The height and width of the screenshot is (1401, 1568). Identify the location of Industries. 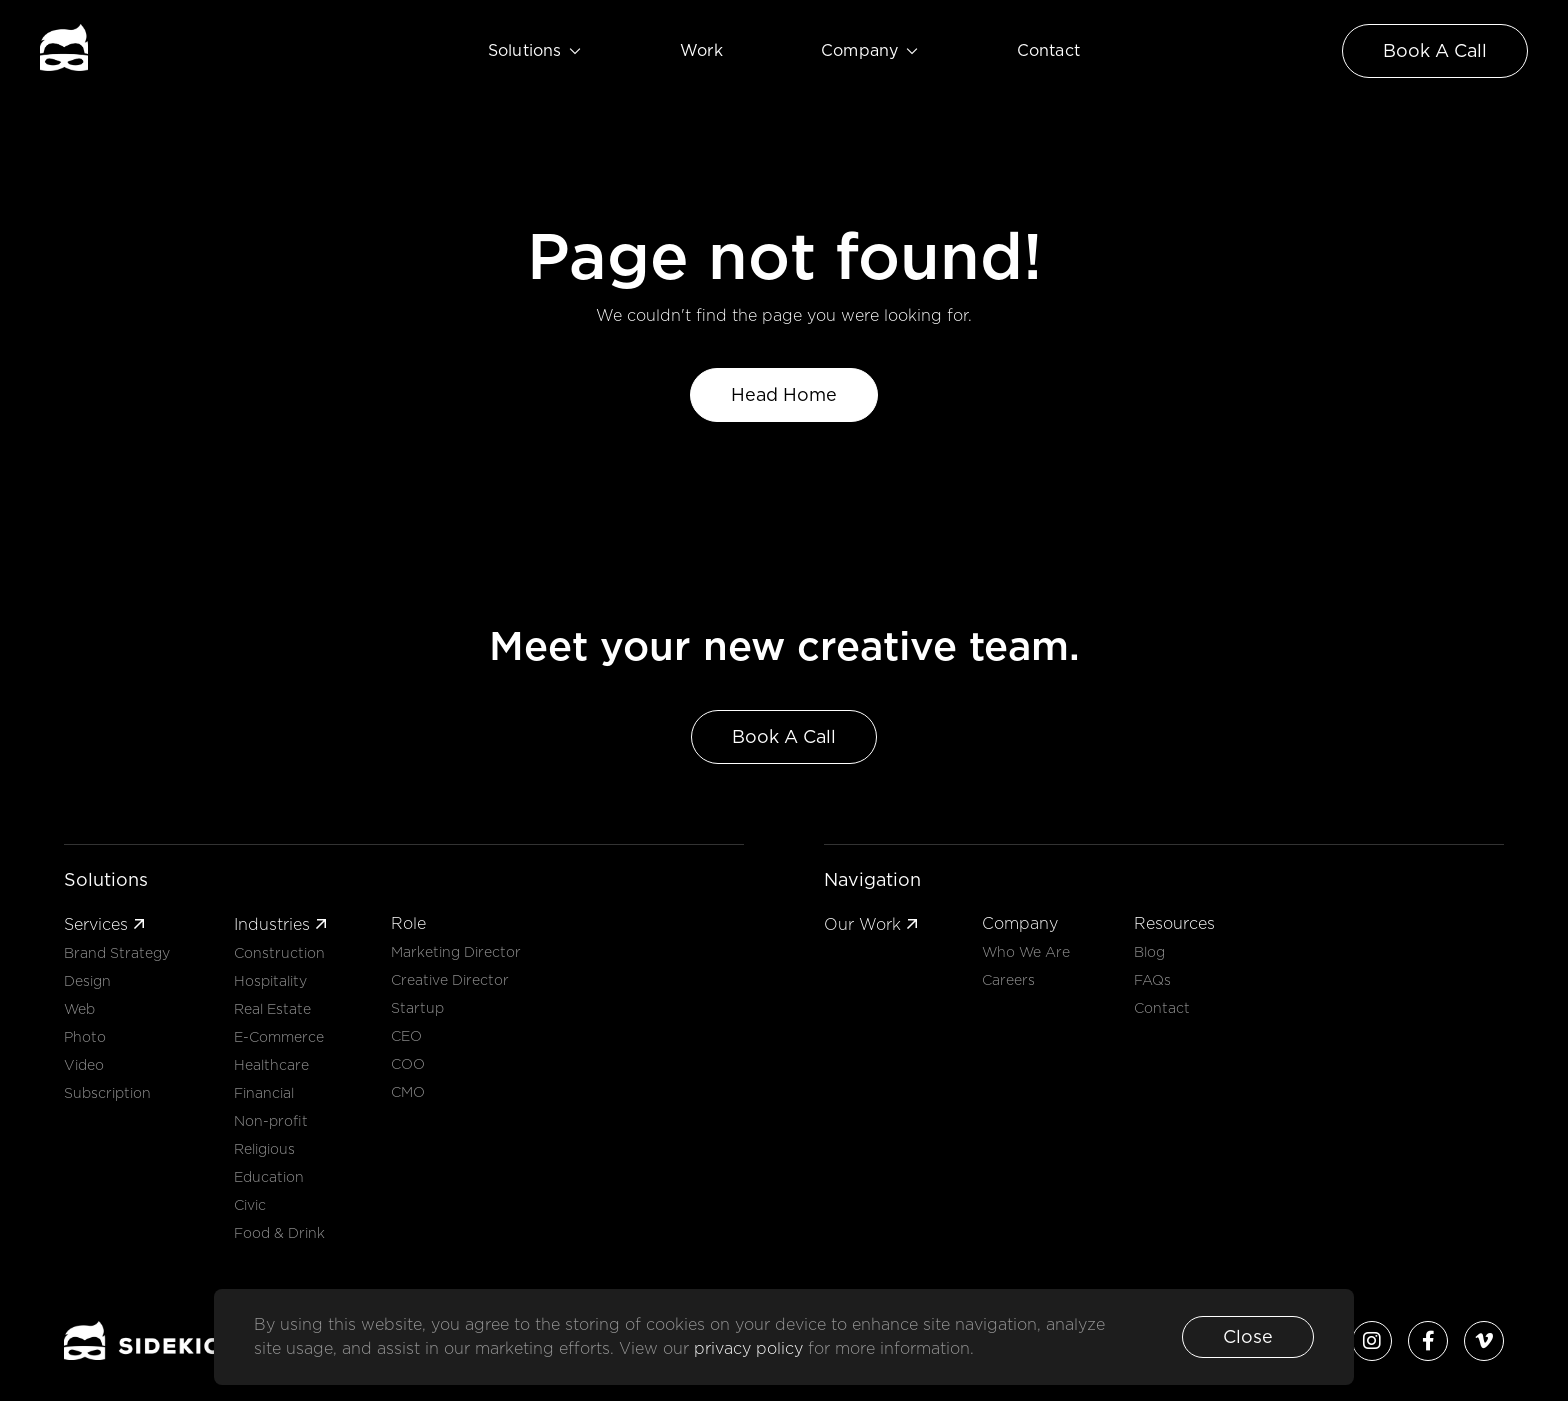
(280, 924).